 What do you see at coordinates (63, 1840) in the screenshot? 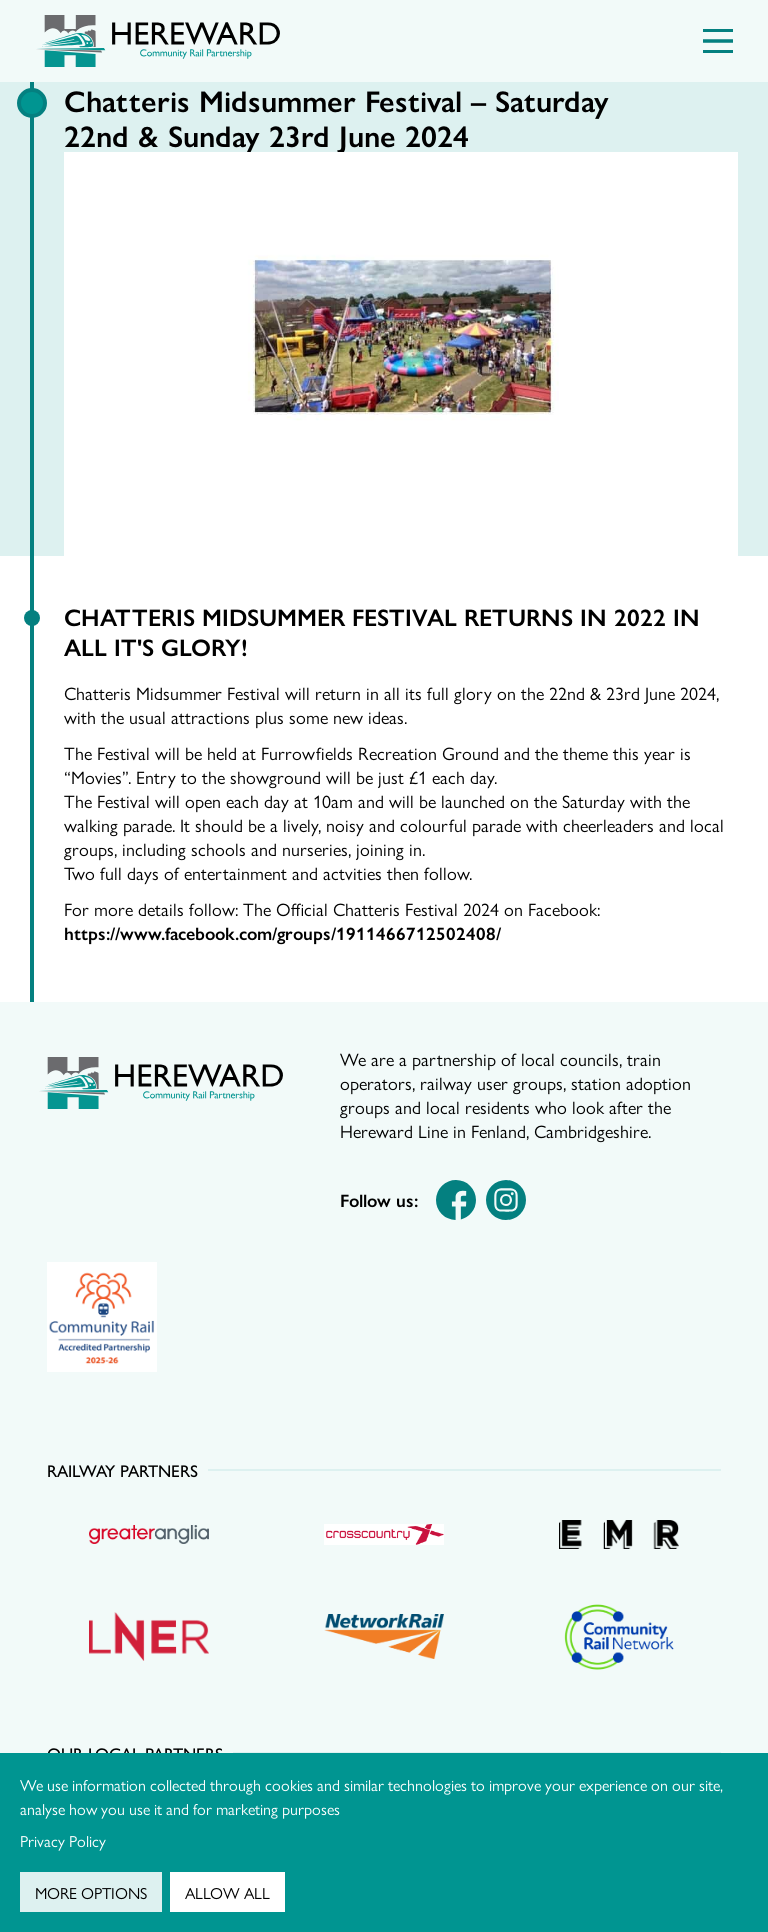
I see `Privacy Policy` at bounding box center [63, 1840].